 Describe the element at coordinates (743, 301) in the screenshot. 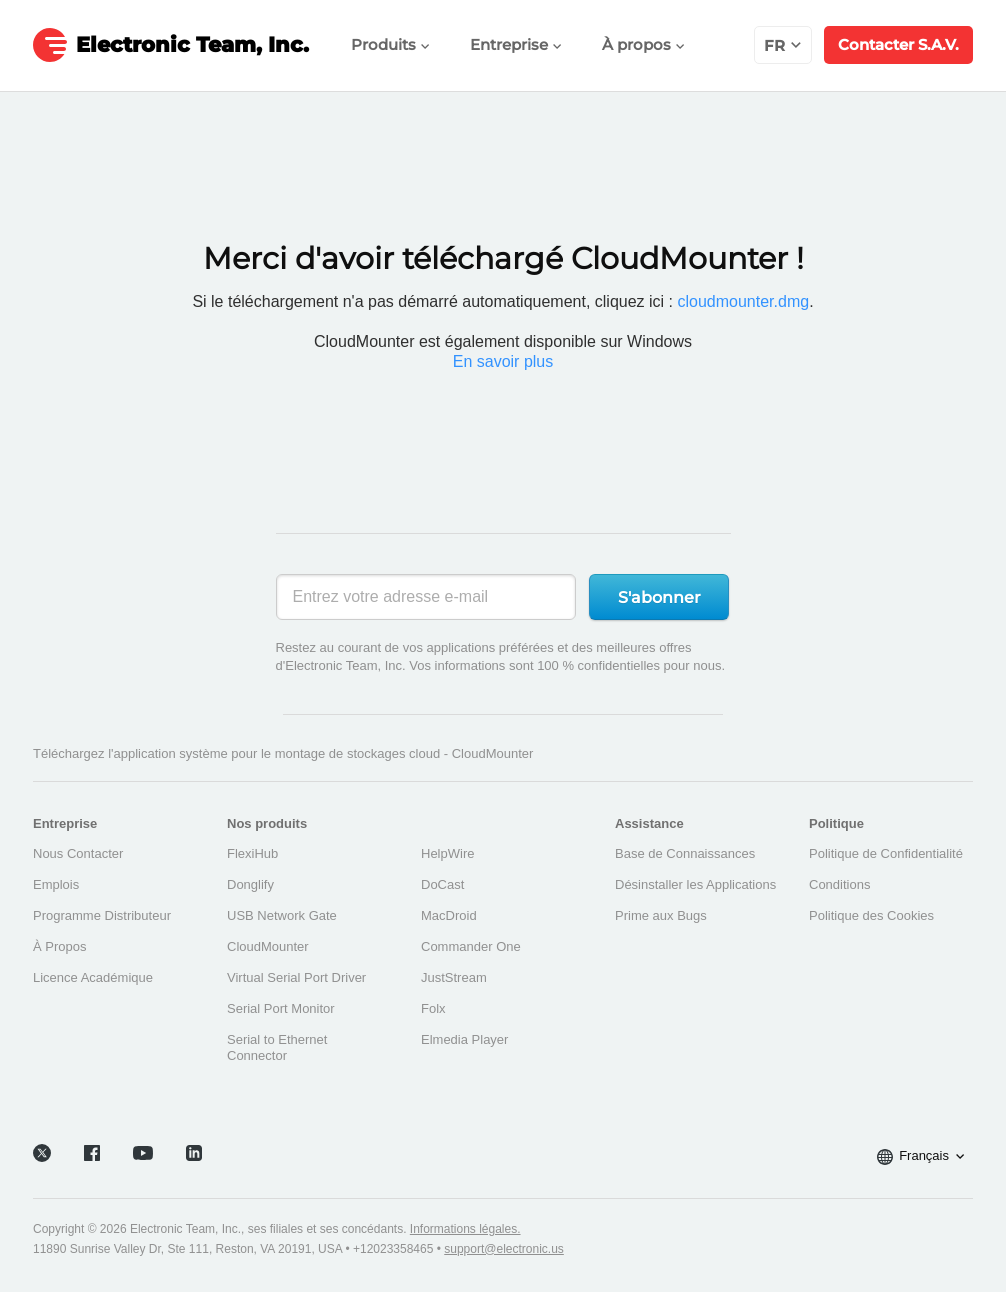

I see `cloudmounter.dmg` at that location.